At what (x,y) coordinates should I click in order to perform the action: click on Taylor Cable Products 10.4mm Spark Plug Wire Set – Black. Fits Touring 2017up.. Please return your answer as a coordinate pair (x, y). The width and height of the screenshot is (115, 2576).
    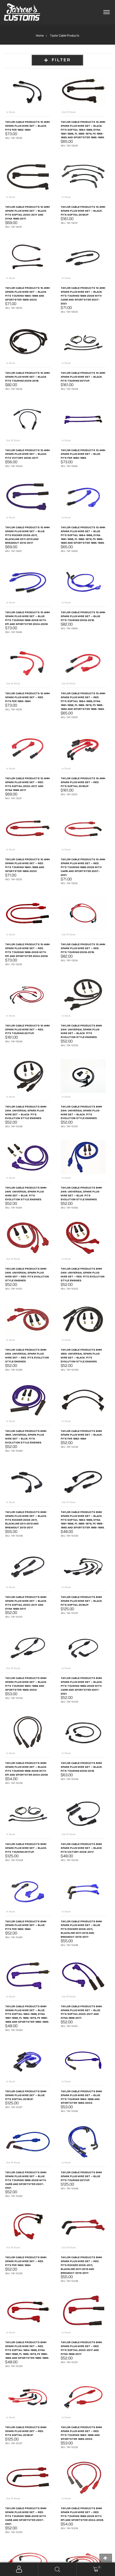
    Looking at the image, I should click on (83, 376).